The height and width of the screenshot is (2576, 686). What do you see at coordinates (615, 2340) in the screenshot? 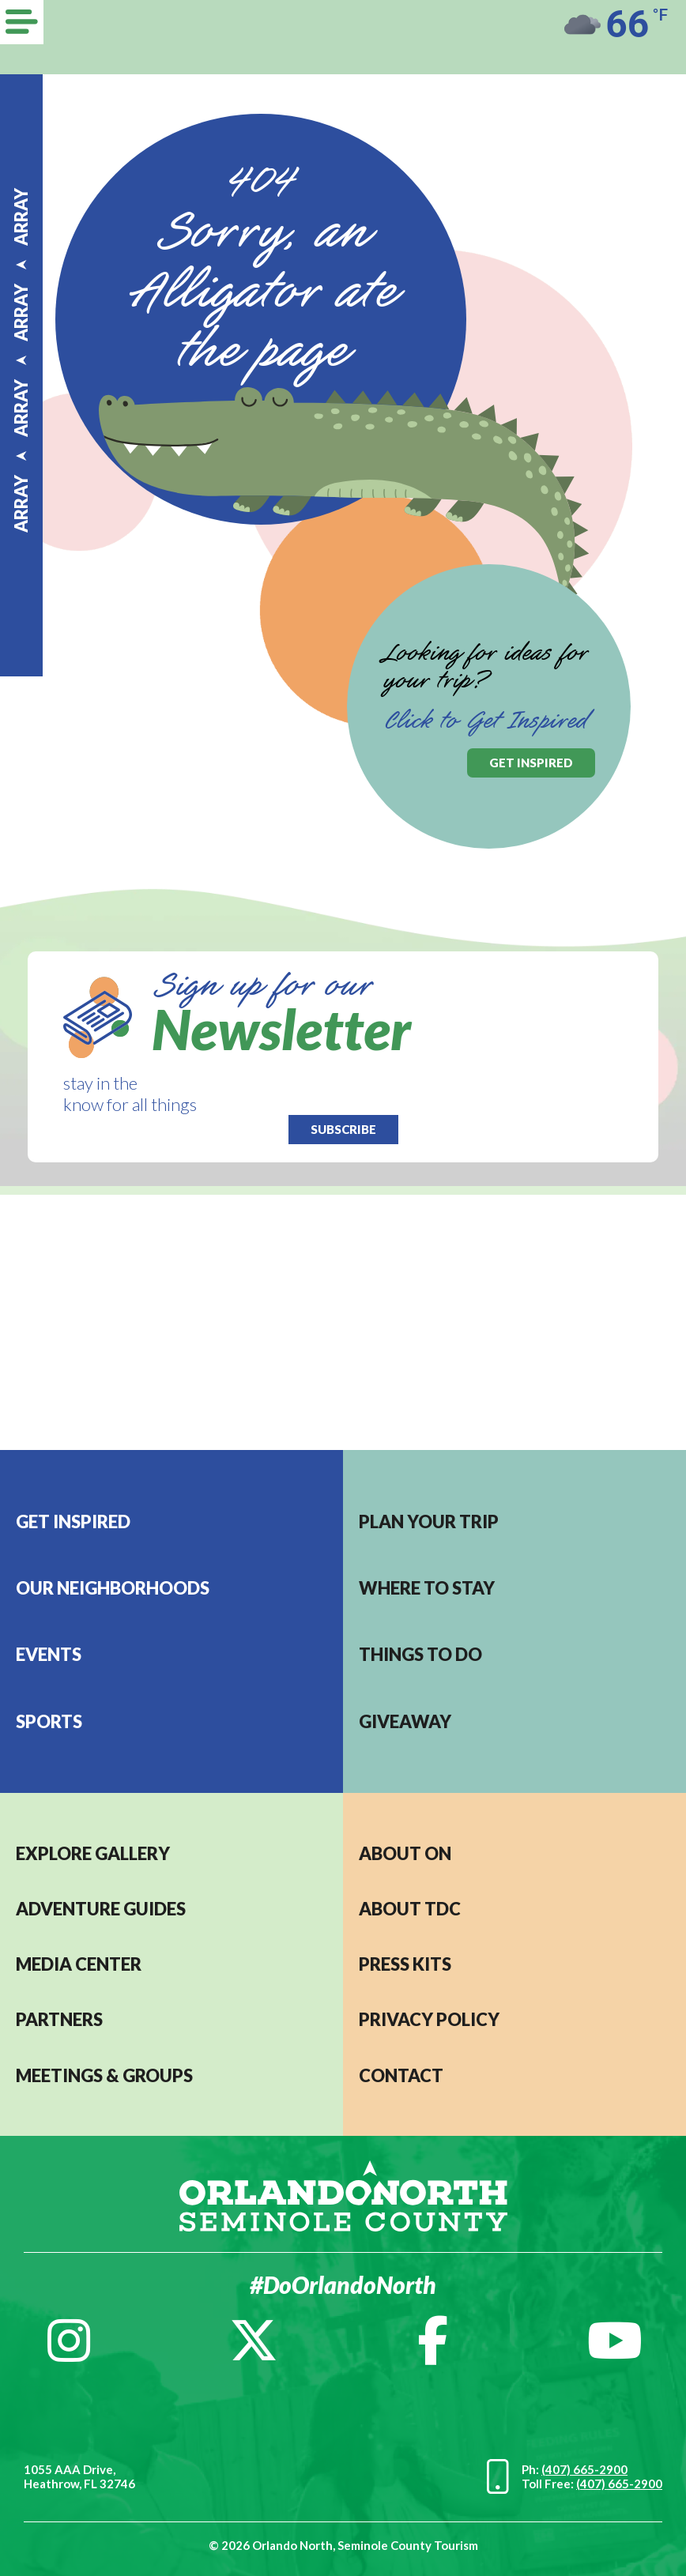
I see `[YouTube]` at bounding box center [615, 2340].